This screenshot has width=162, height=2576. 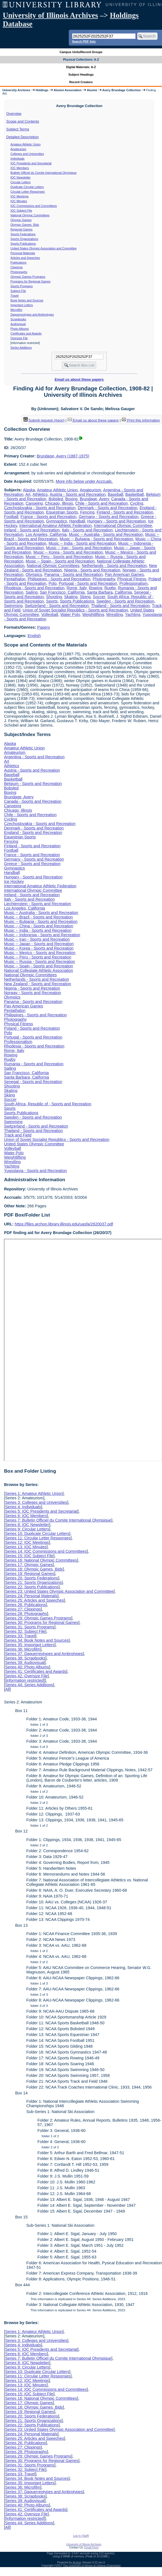 I want to click on Series 32: Subject File, so click(x=25, y=1631).